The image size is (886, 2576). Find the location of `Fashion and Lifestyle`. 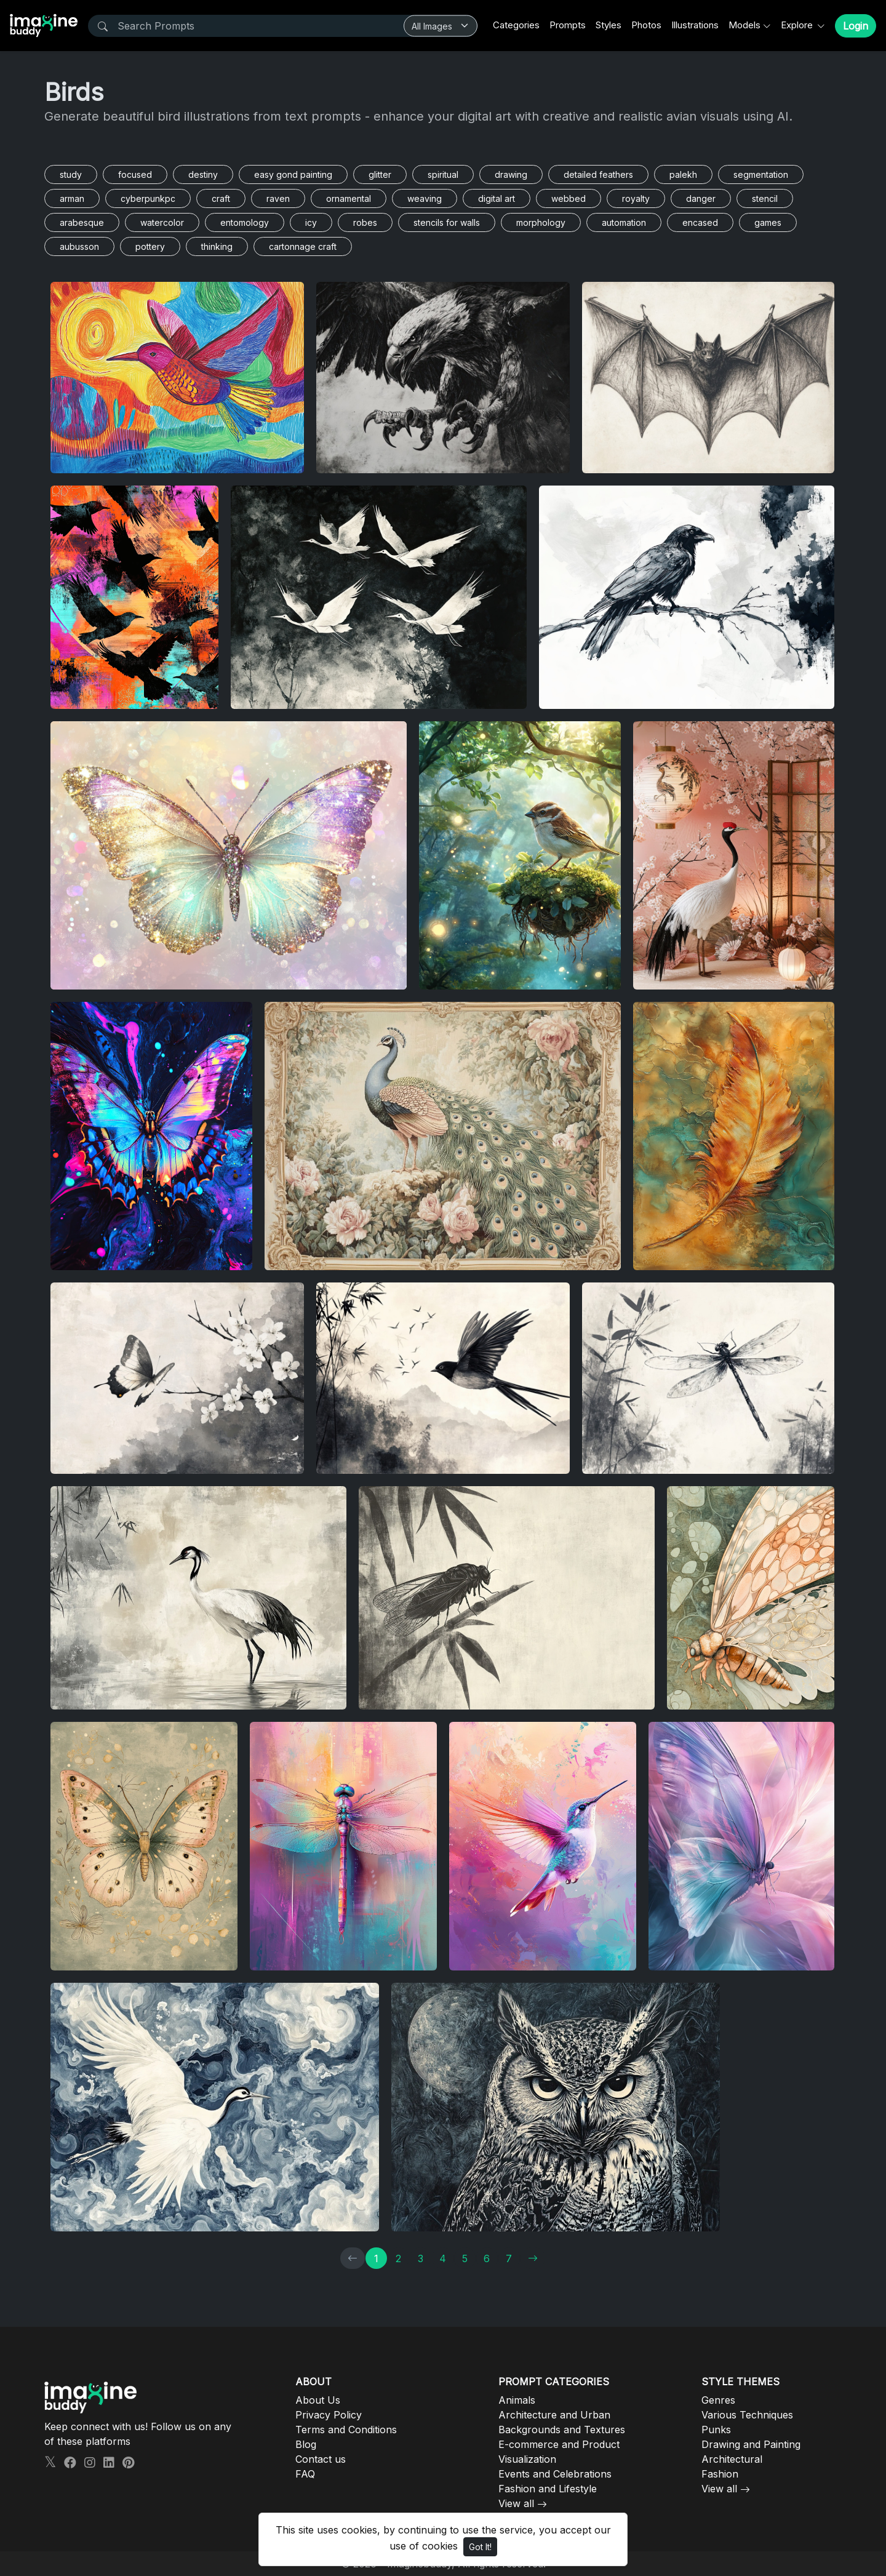

Fashion and Lifestyle is located at coordinates (547, 2488).